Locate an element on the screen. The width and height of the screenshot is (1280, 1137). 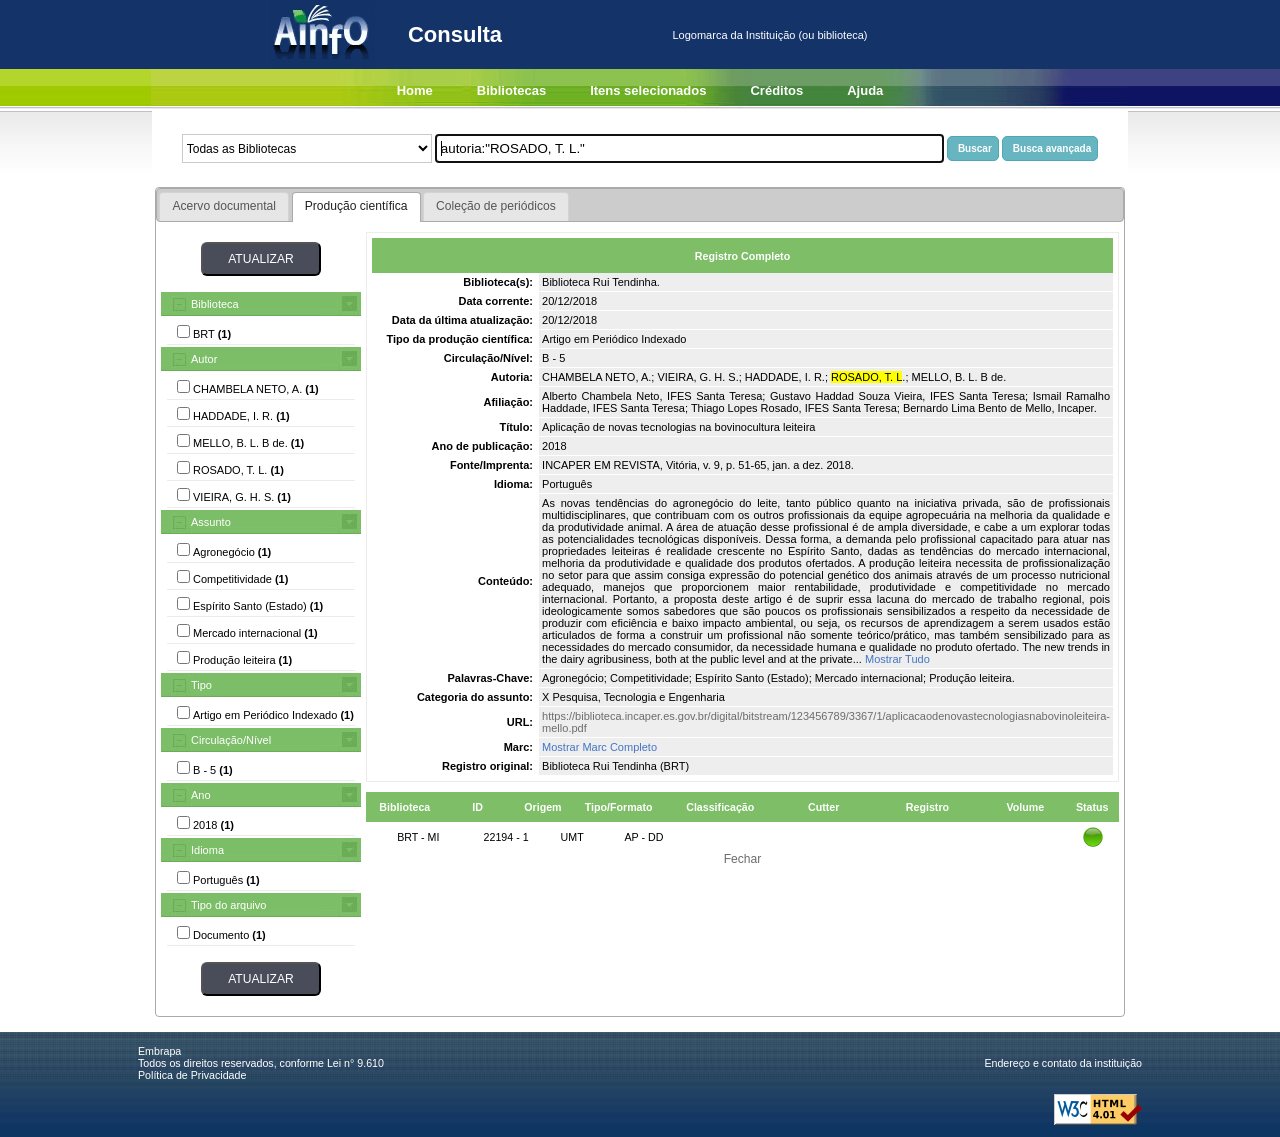
Circulação/Nível is located at coordinates (231, 740).